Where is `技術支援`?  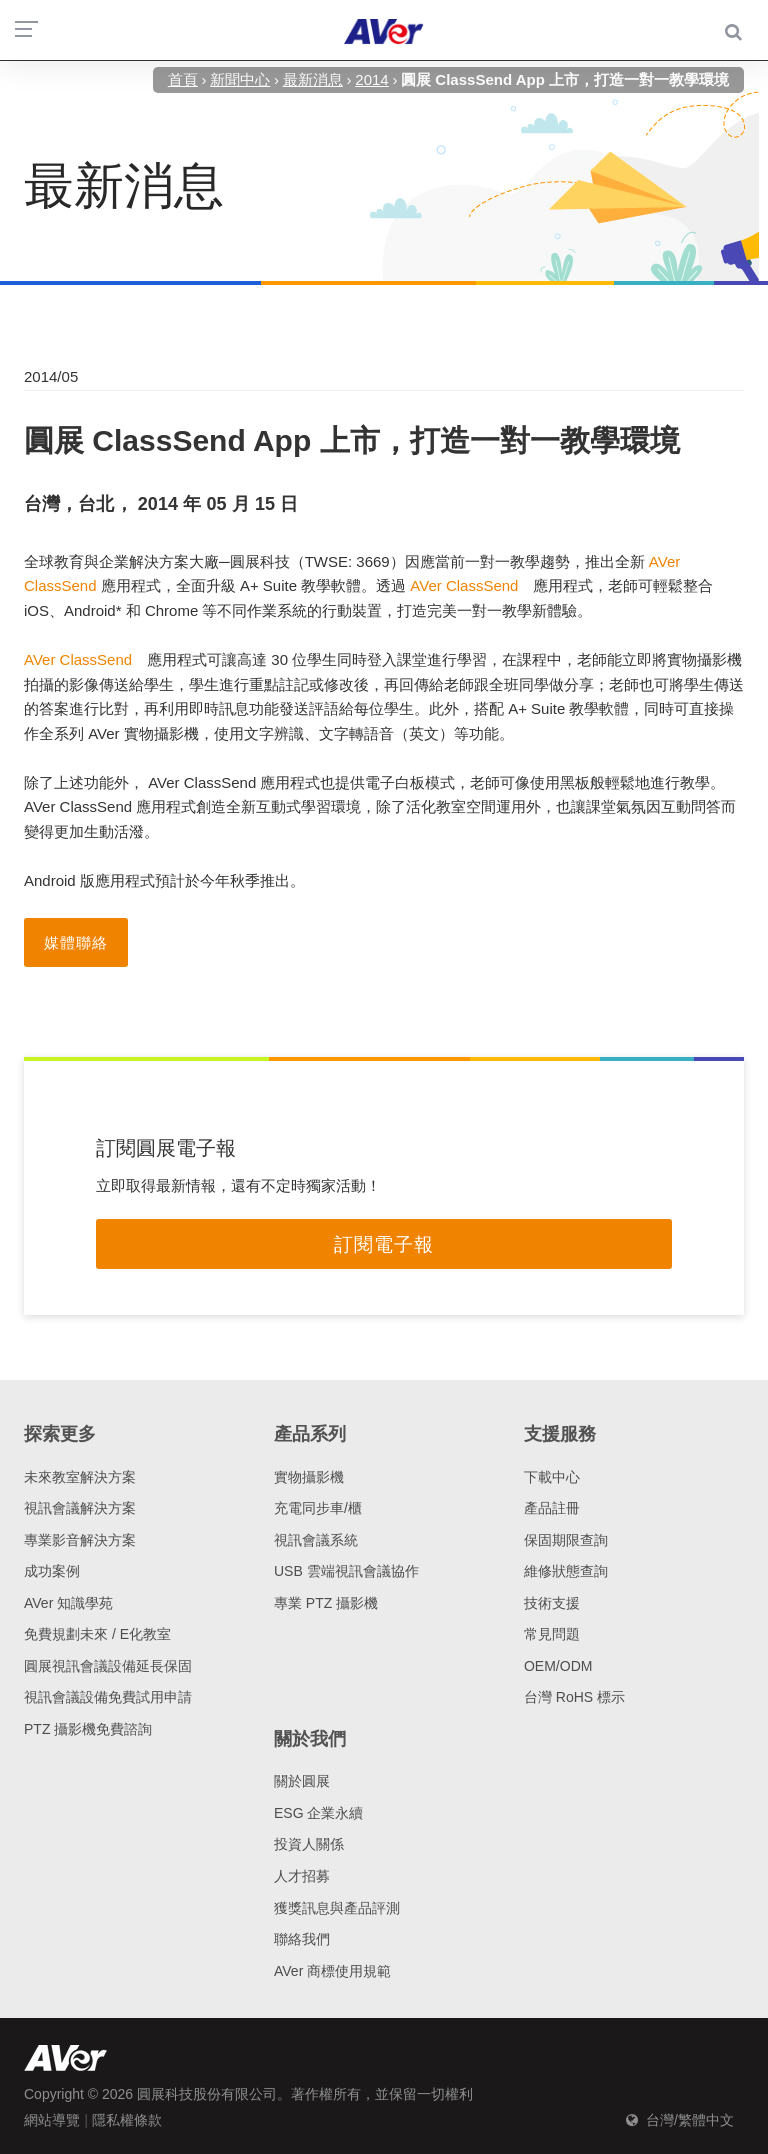
技術支援 is located at coordinates (552, 1603).